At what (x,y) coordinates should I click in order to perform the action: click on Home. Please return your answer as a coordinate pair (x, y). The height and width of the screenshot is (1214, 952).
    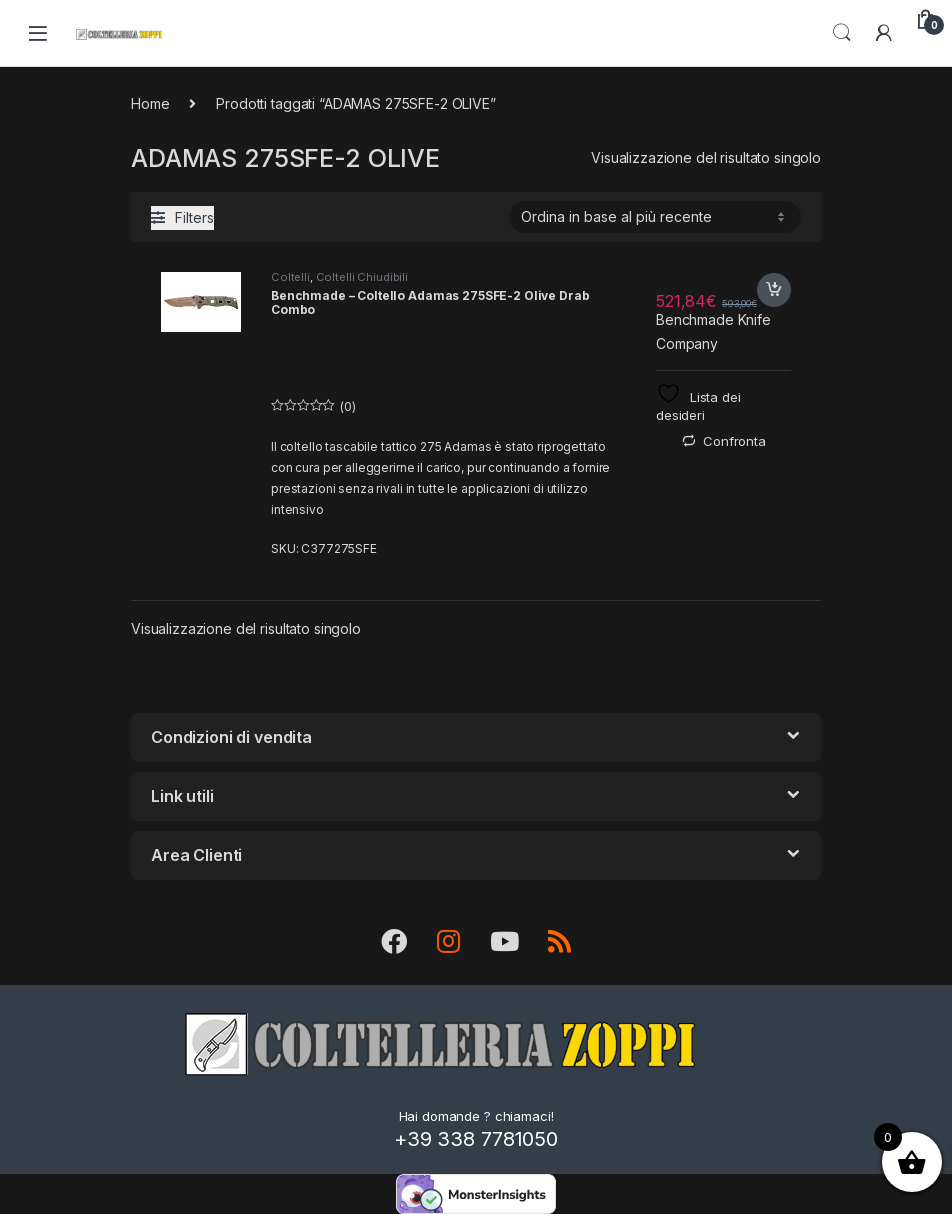
    Looking at the image, I should click on (150, 103).